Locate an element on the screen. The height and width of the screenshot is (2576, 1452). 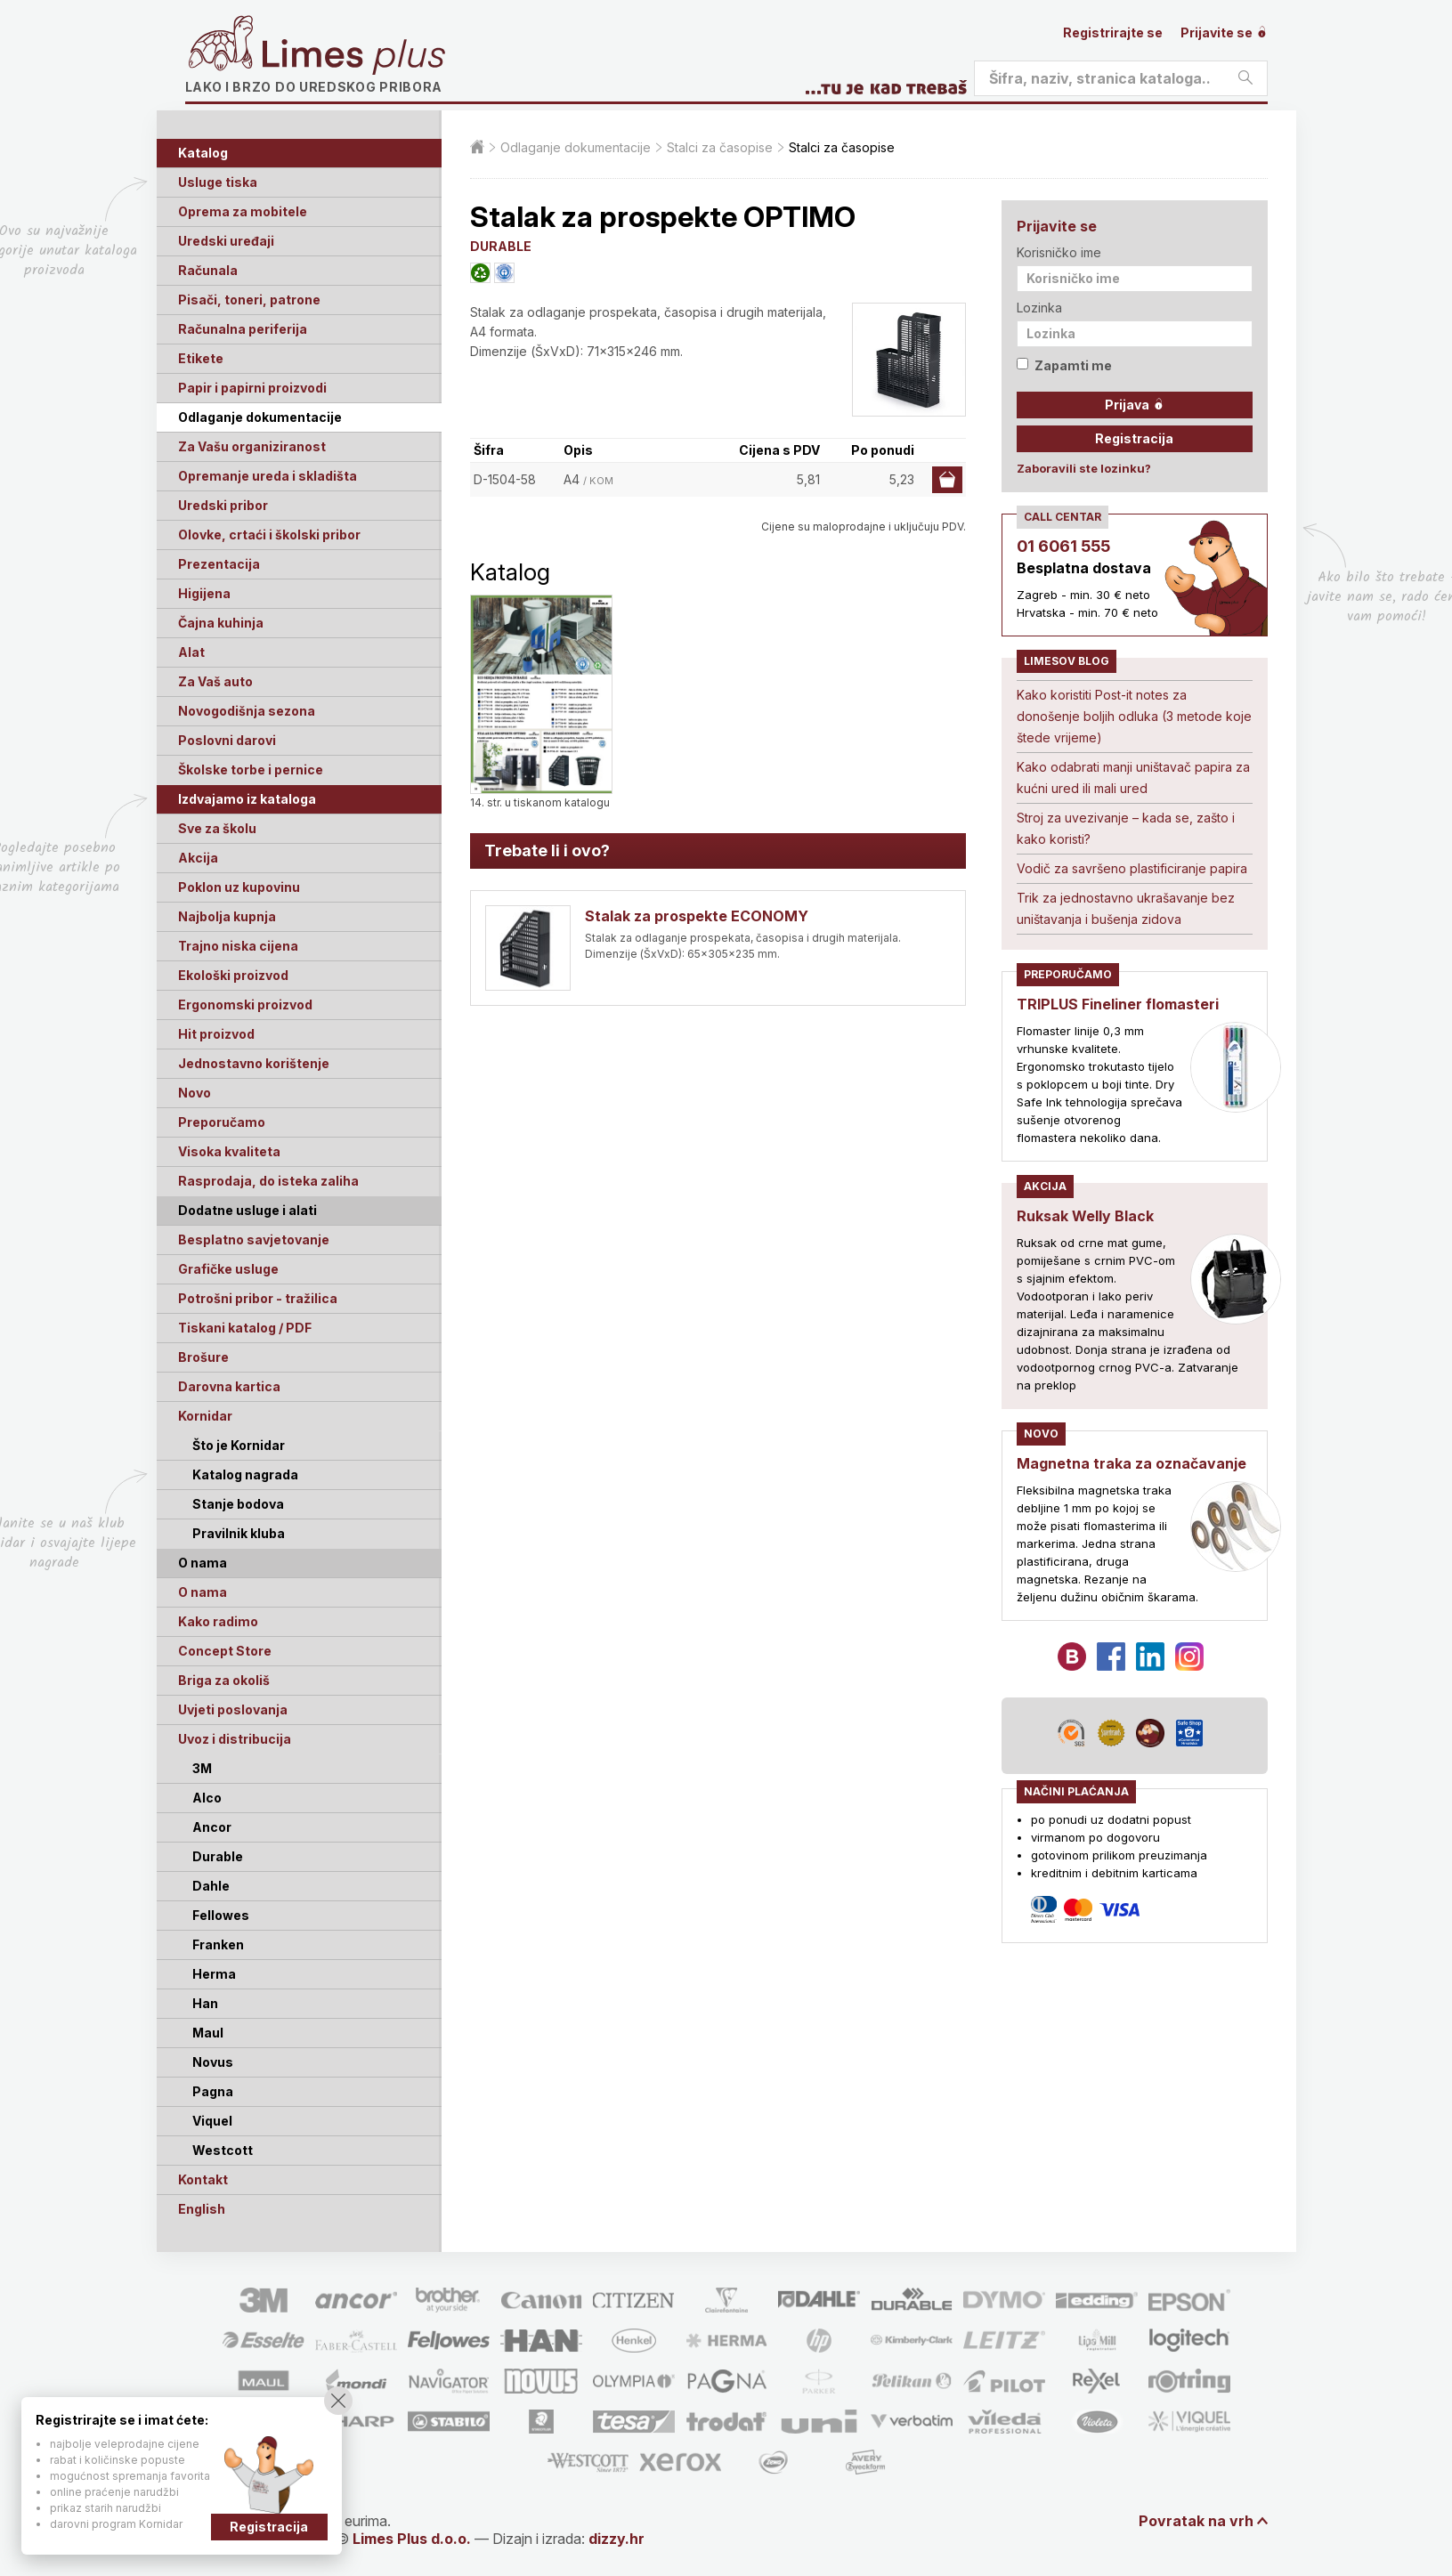
Oprema za mobitele is located at coordinates (242, 211).